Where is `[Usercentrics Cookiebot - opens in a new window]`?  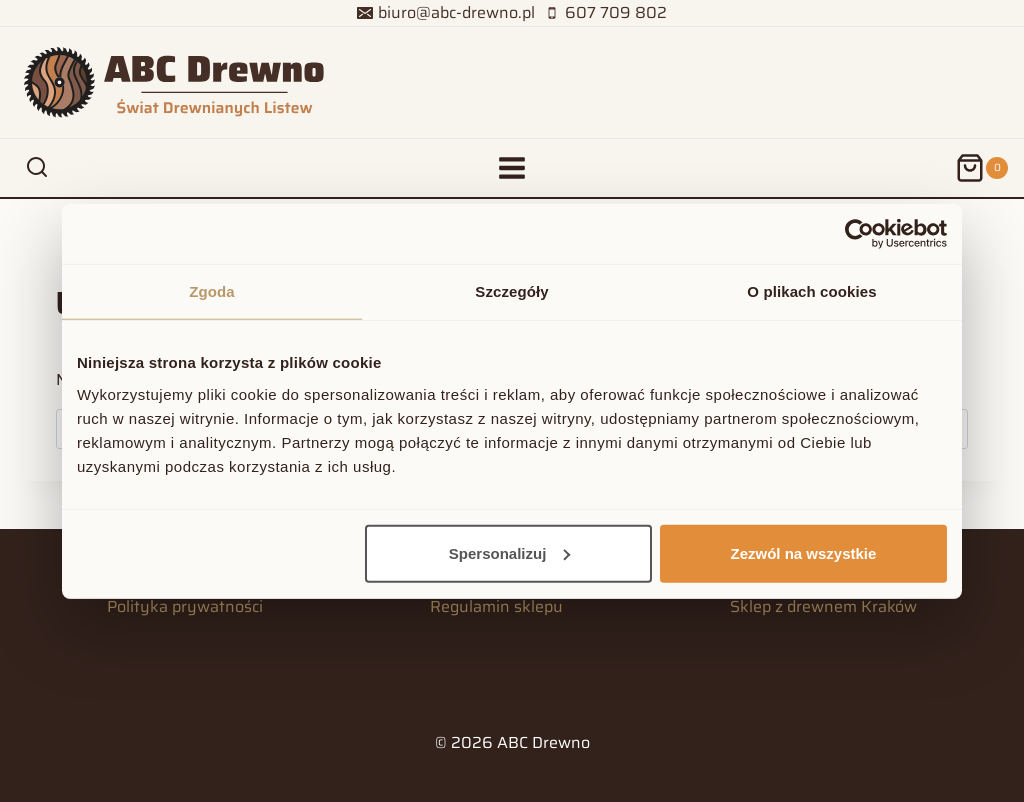 [Usercentrics Cookiebot - opens in a new window] is located at coordinates (859, 234).